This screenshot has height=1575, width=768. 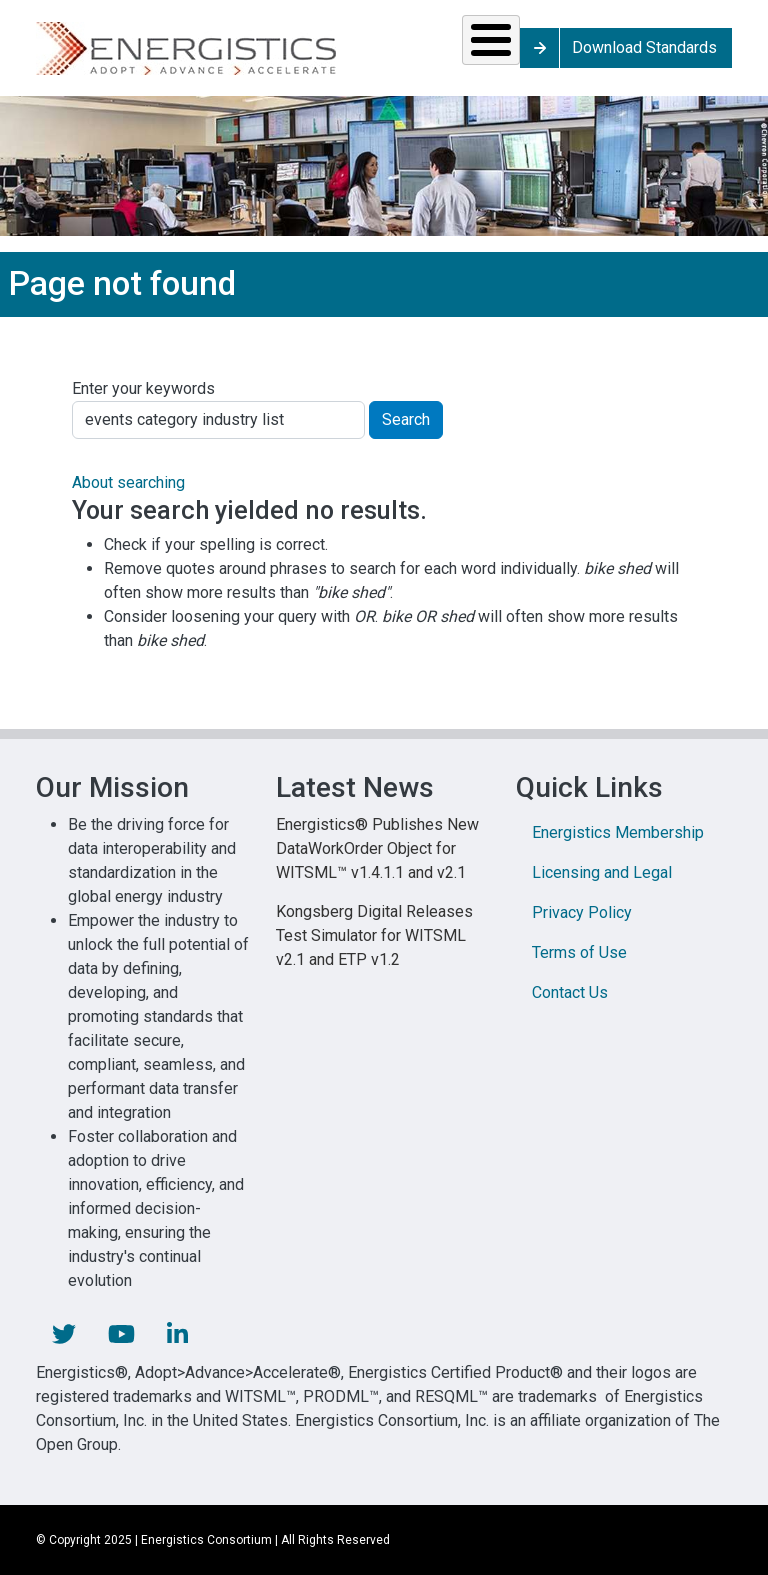 I want to click on Energistics® Publishes New DataWorkOrder Object for WITSML™ v1.4.1.1 and v2.1, so click(x=377, y=848).